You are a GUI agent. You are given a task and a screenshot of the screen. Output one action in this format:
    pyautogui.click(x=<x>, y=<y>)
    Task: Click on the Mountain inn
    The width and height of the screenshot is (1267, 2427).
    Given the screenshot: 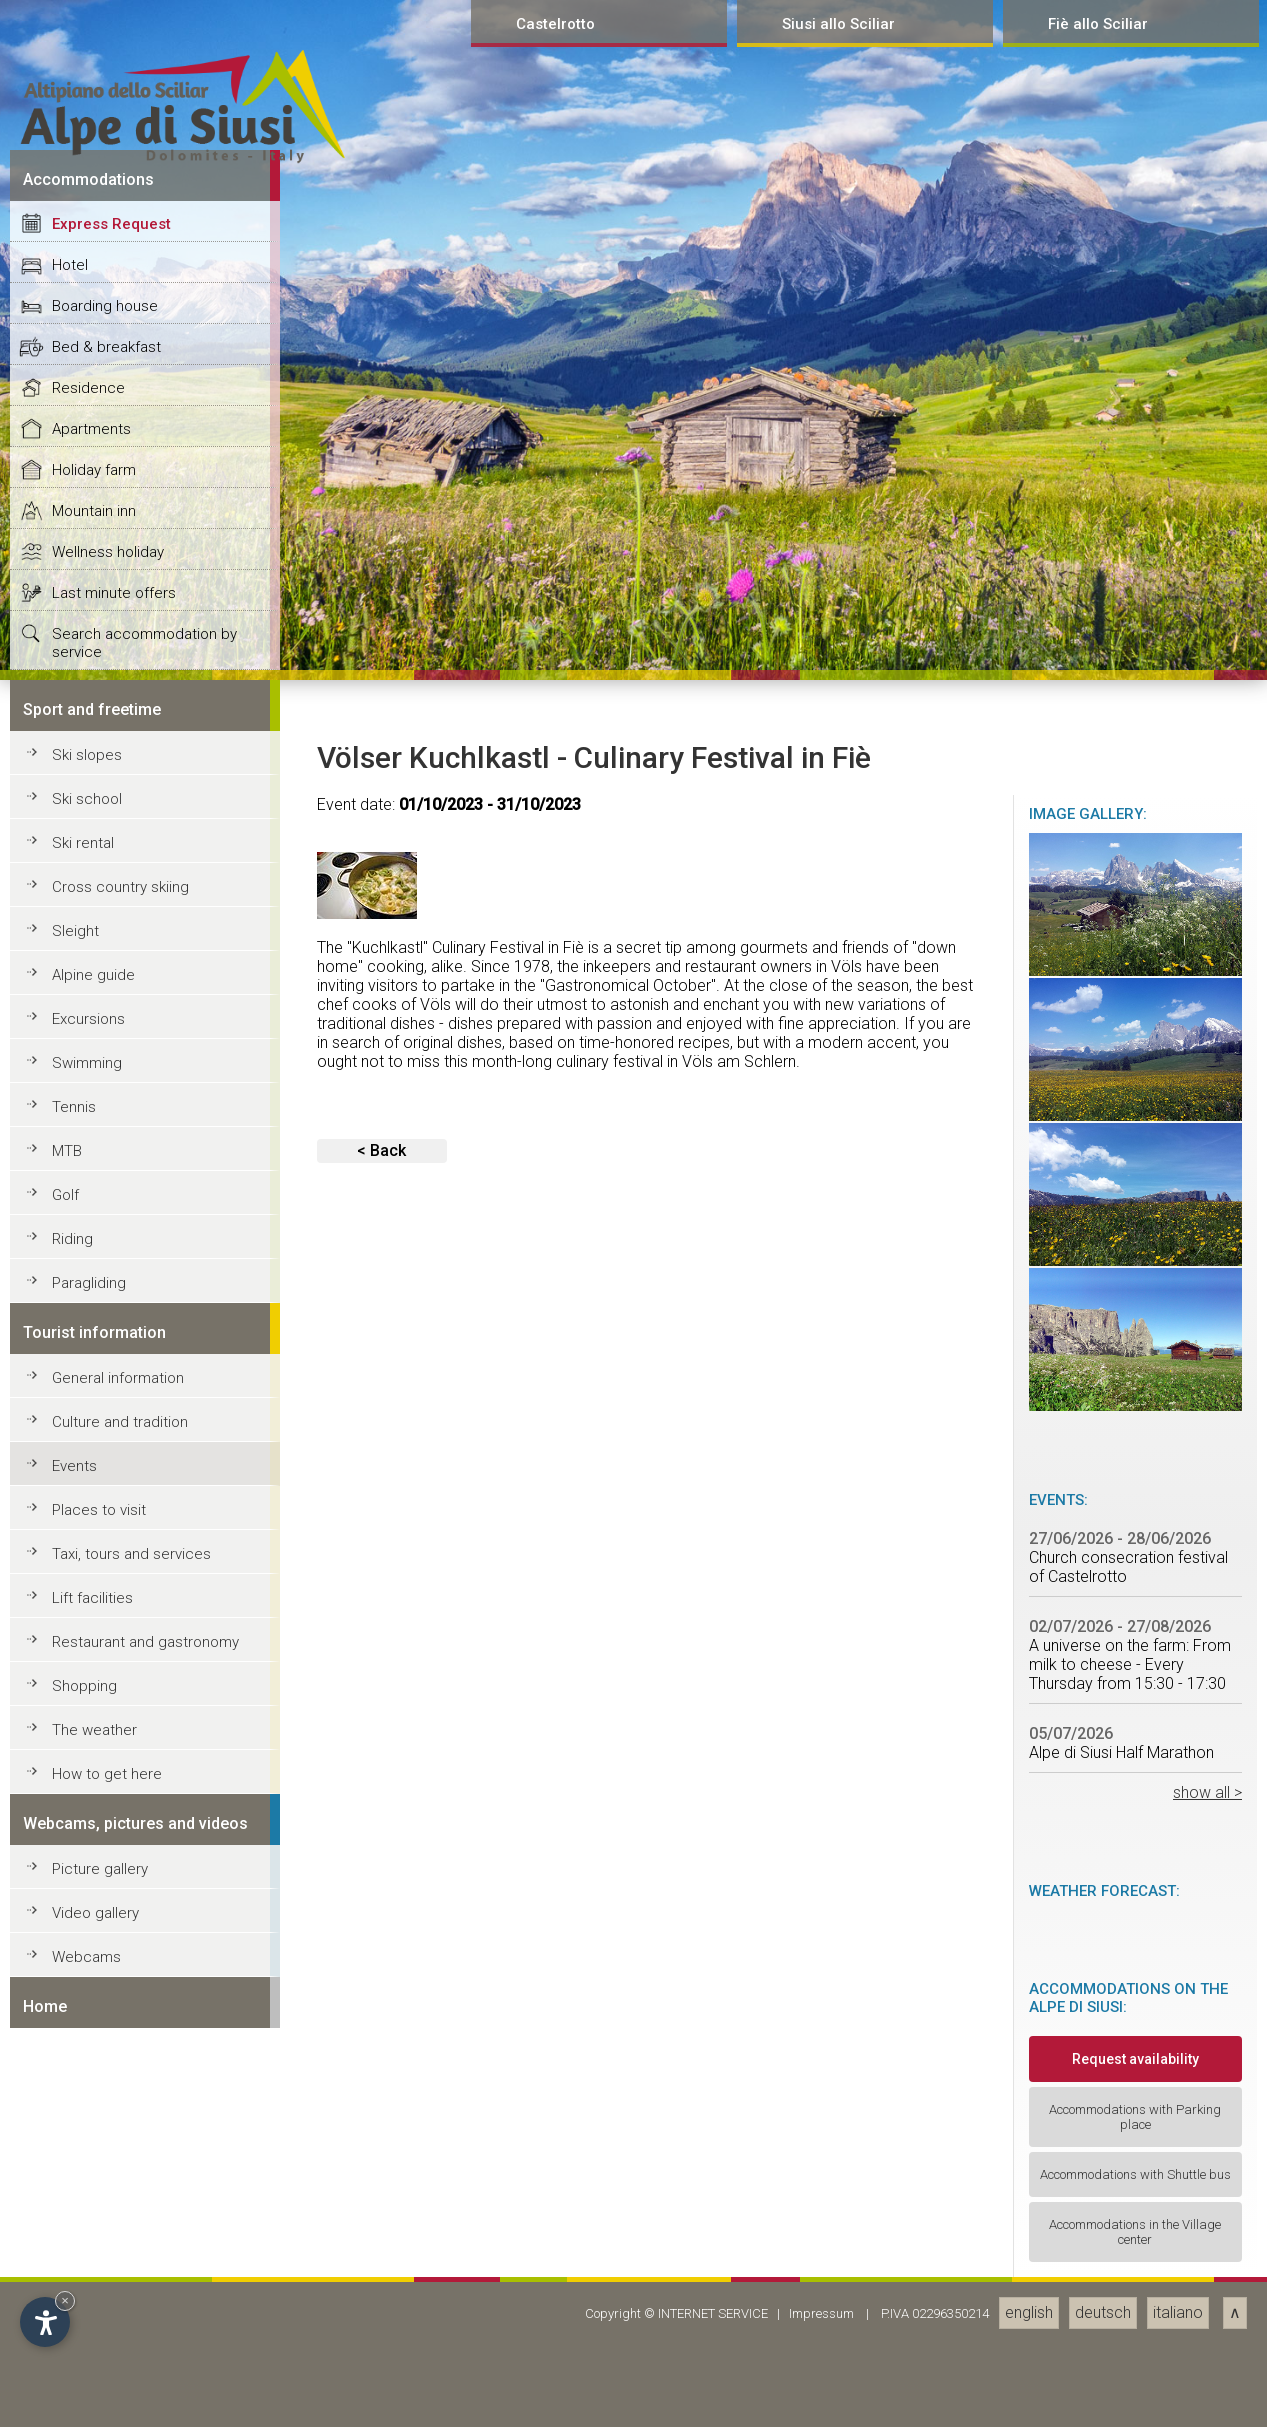 What is the action you would take?
    pyautogui.click(x=94, y=1773)
    